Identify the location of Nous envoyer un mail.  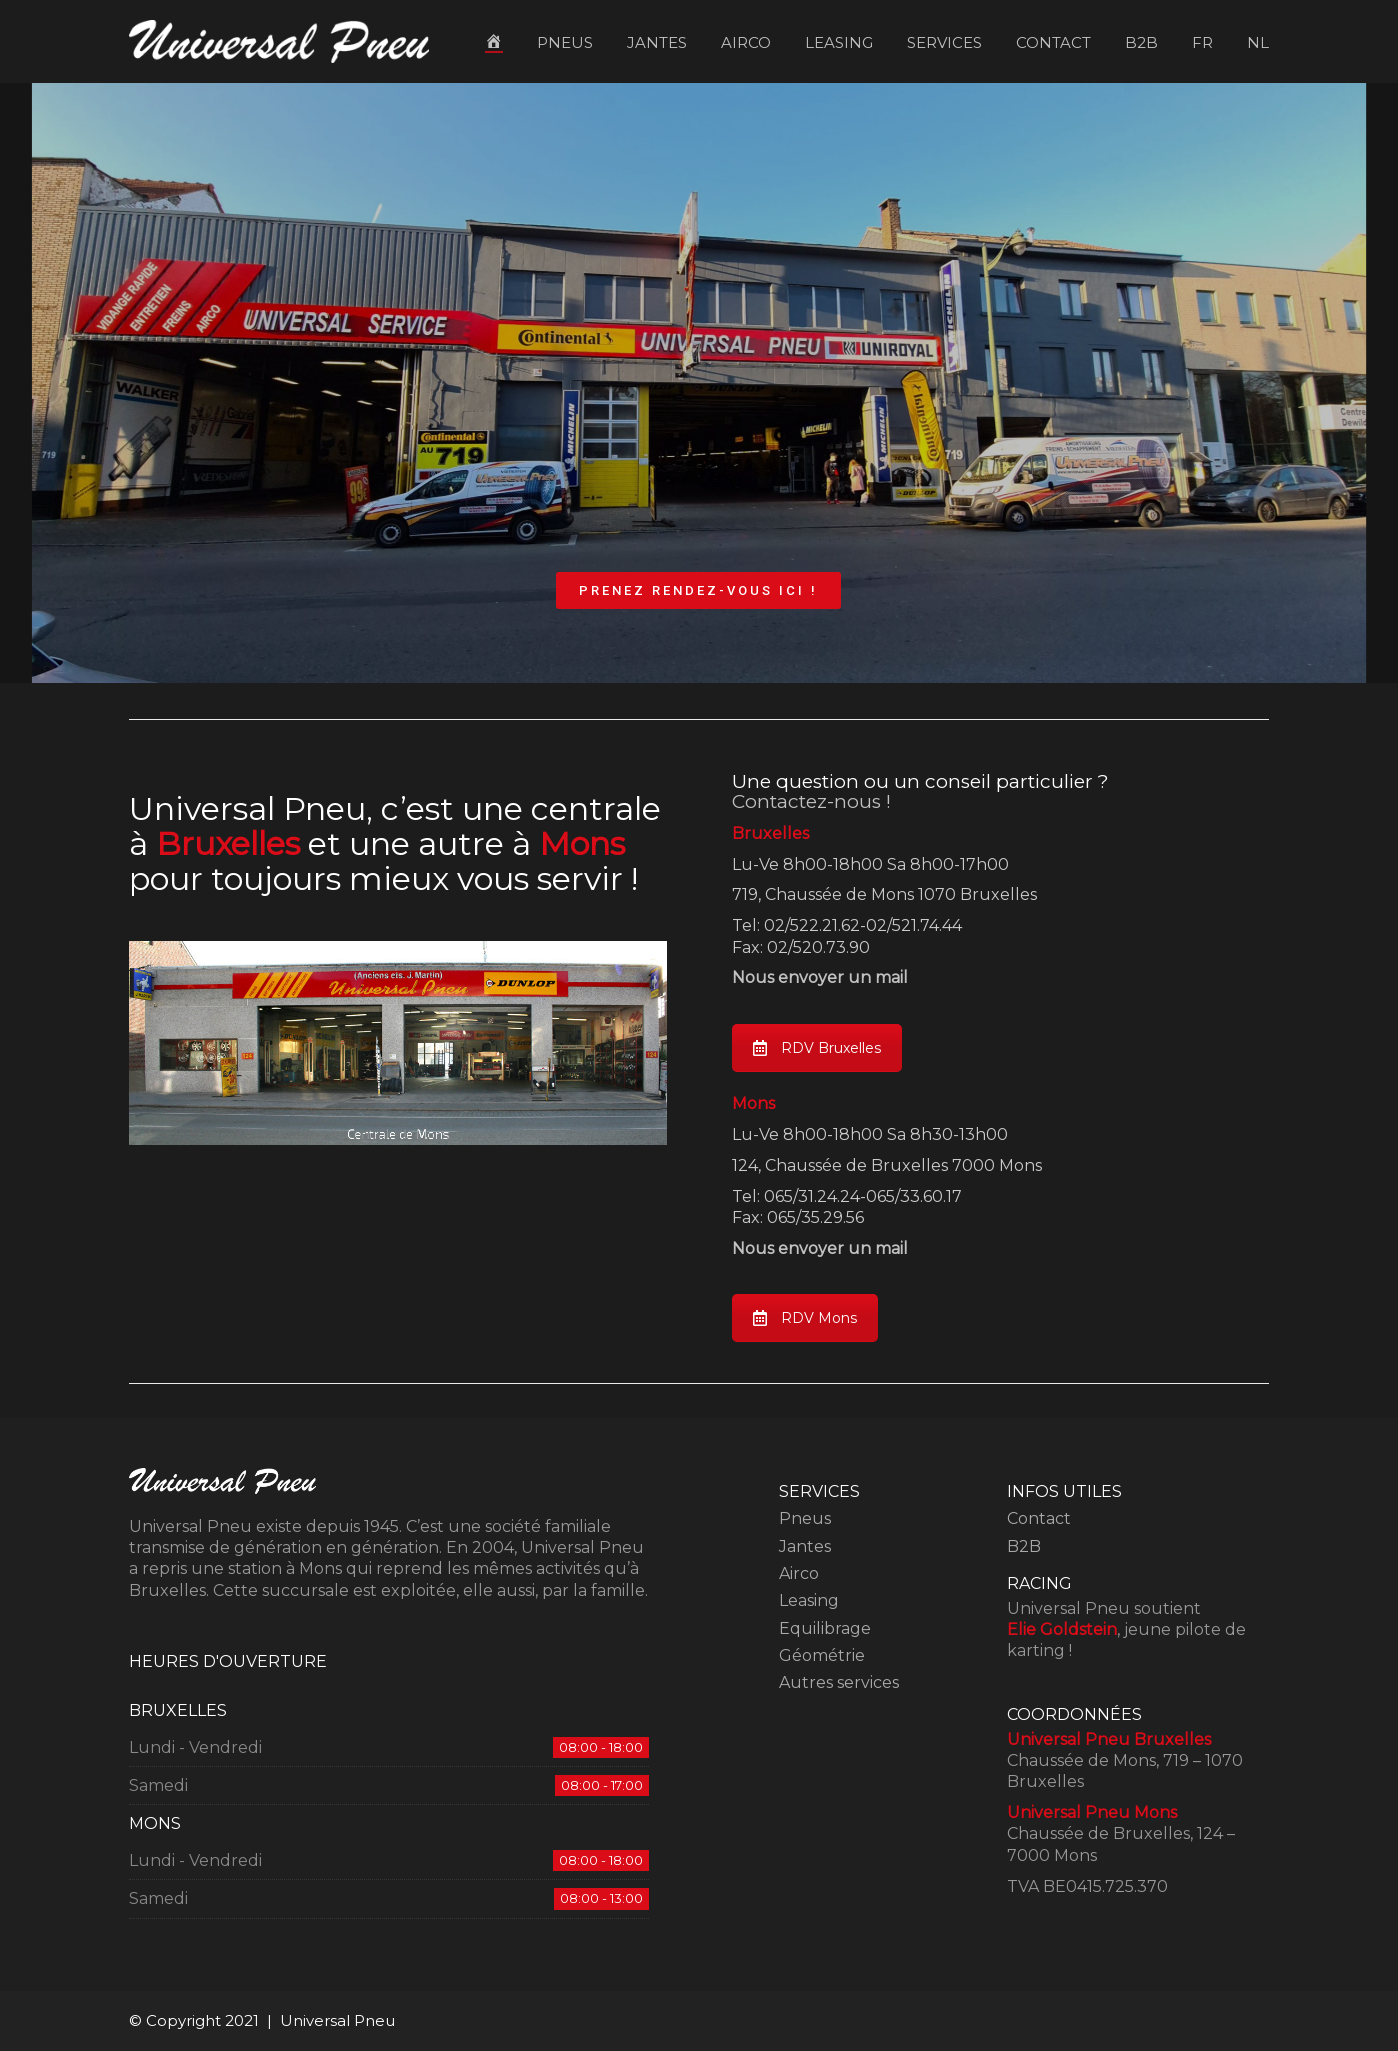
(820, 977).